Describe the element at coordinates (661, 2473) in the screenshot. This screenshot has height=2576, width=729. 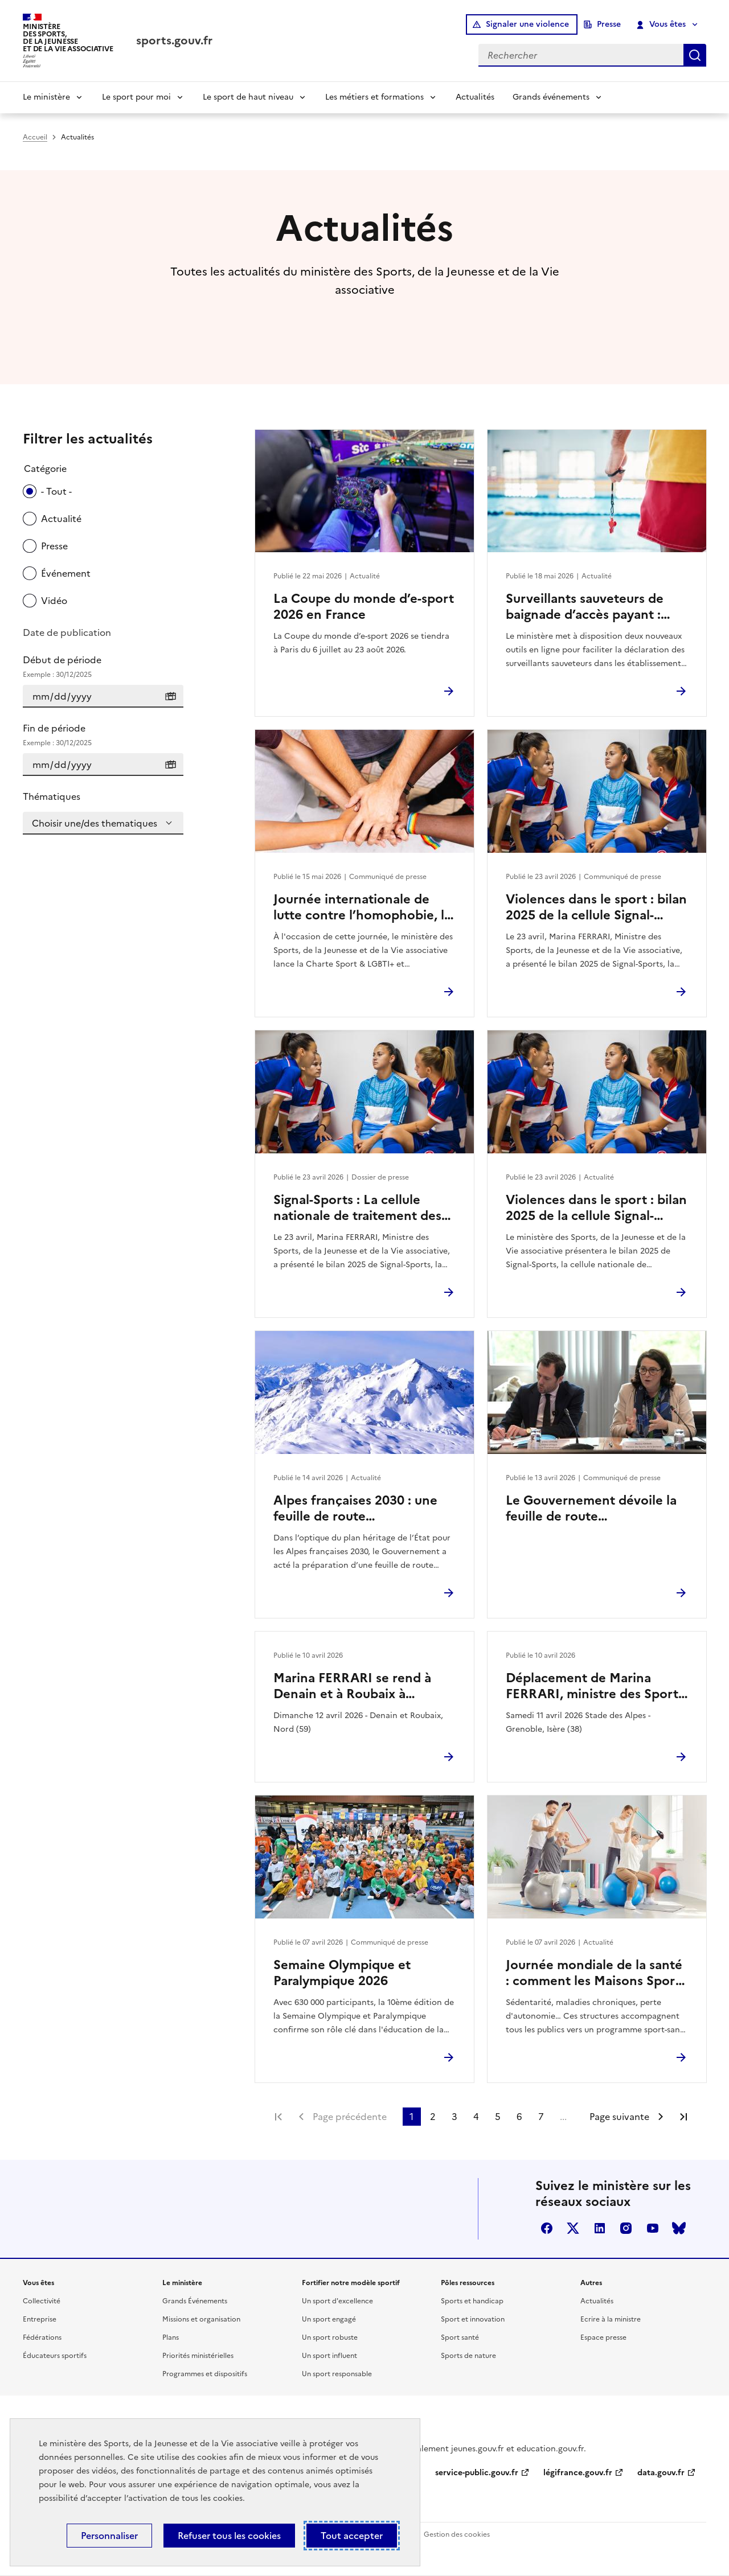
I see `data.gouv.fr` at that location.